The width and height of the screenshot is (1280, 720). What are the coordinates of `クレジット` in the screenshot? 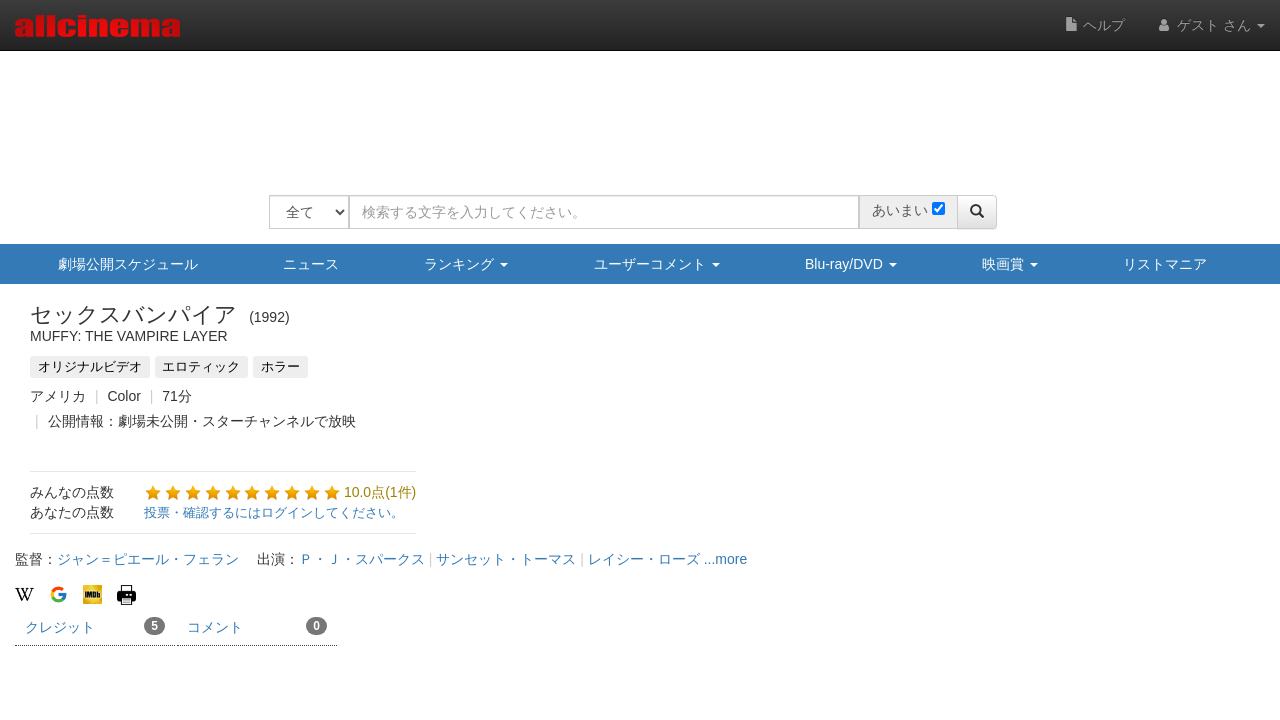 It's located at (95, 626).